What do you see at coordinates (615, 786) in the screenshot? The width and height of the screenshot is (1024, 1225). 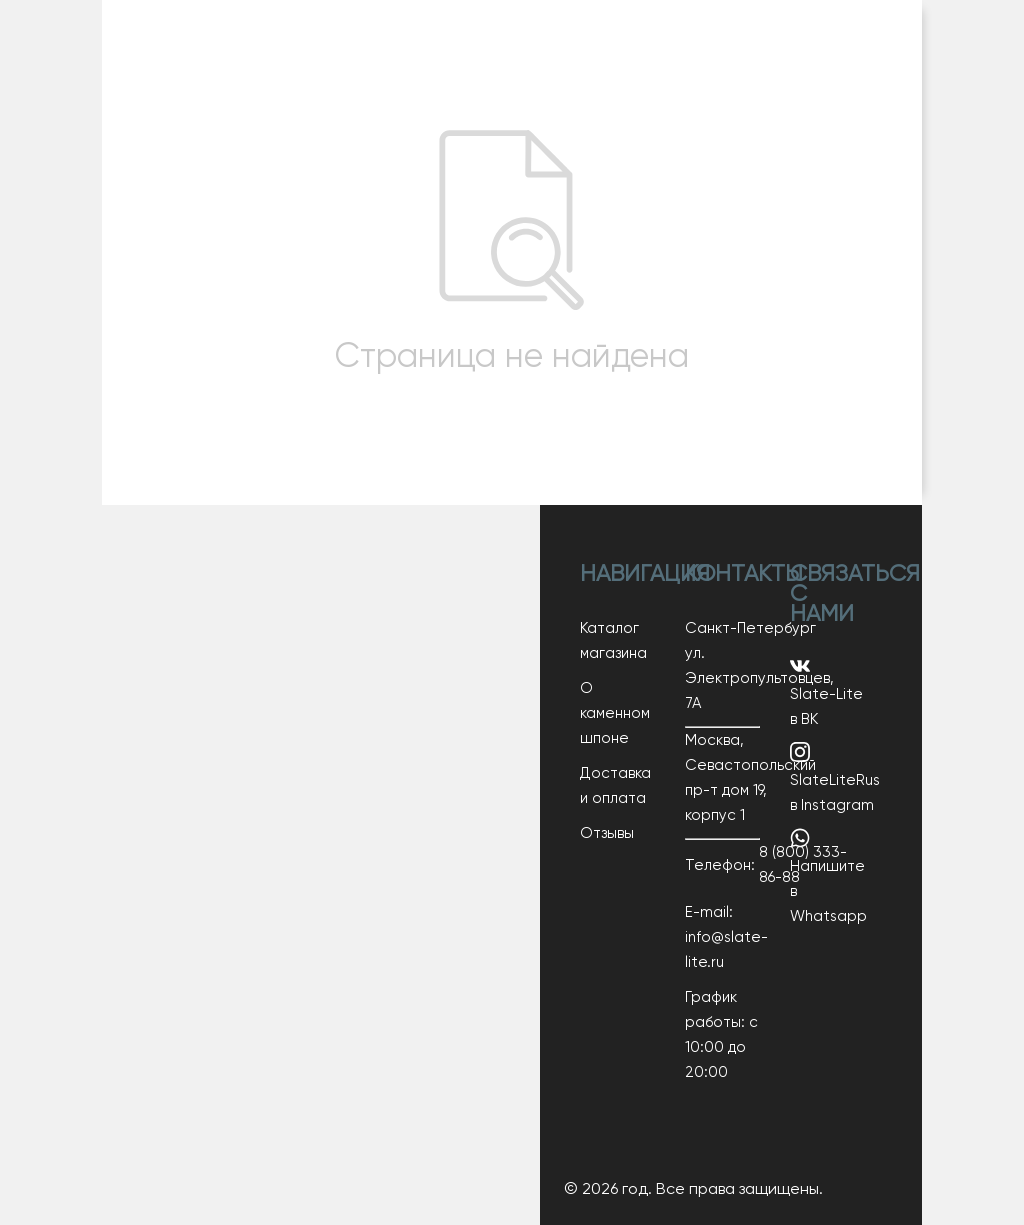 I see `Доставка и оплата` at bounding box center [615, 786].